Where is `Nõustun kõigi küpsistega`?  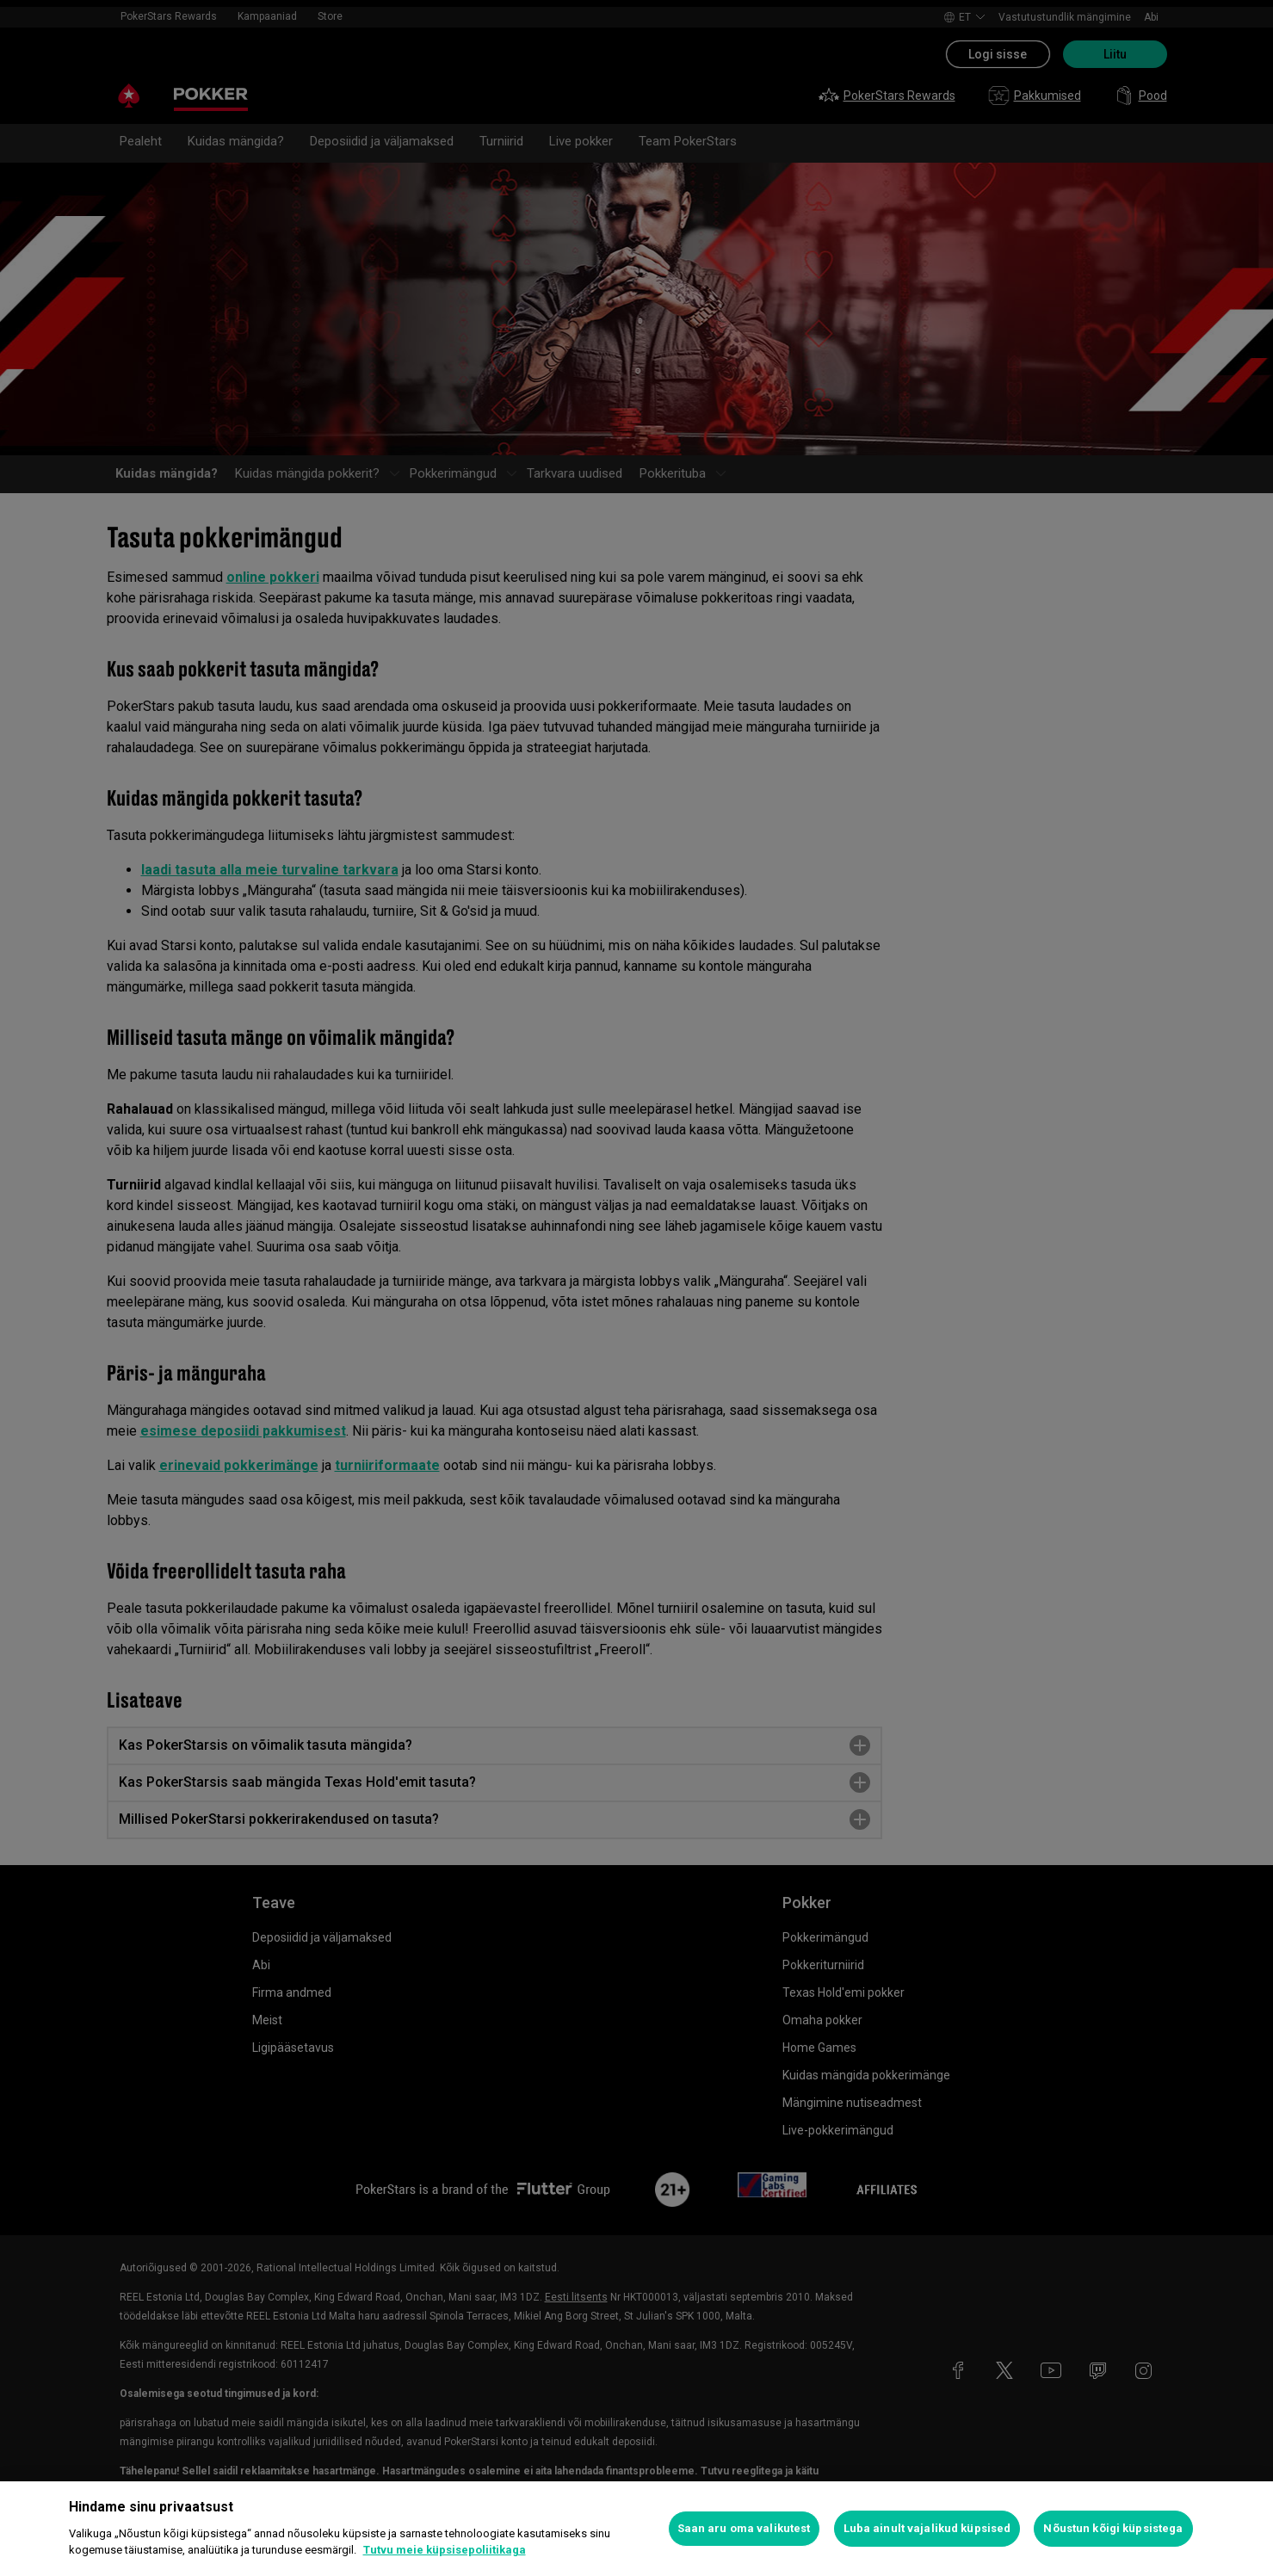
Nõustun kõigi küpsistega is located at coordinates (1113, 2528).